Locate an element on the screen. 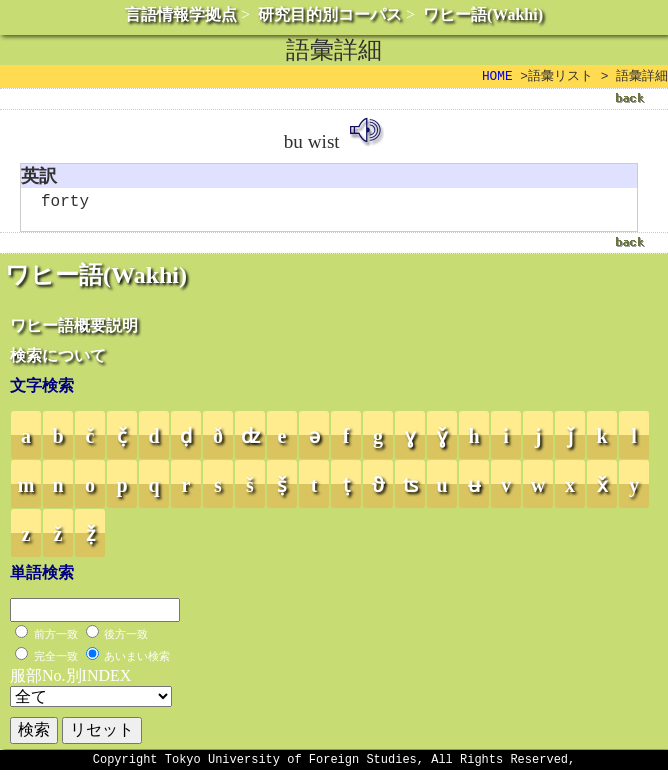 Image resolution: width=668 pixels, height=780 pixels. 完全一致 is located at coordinates (56, 663).